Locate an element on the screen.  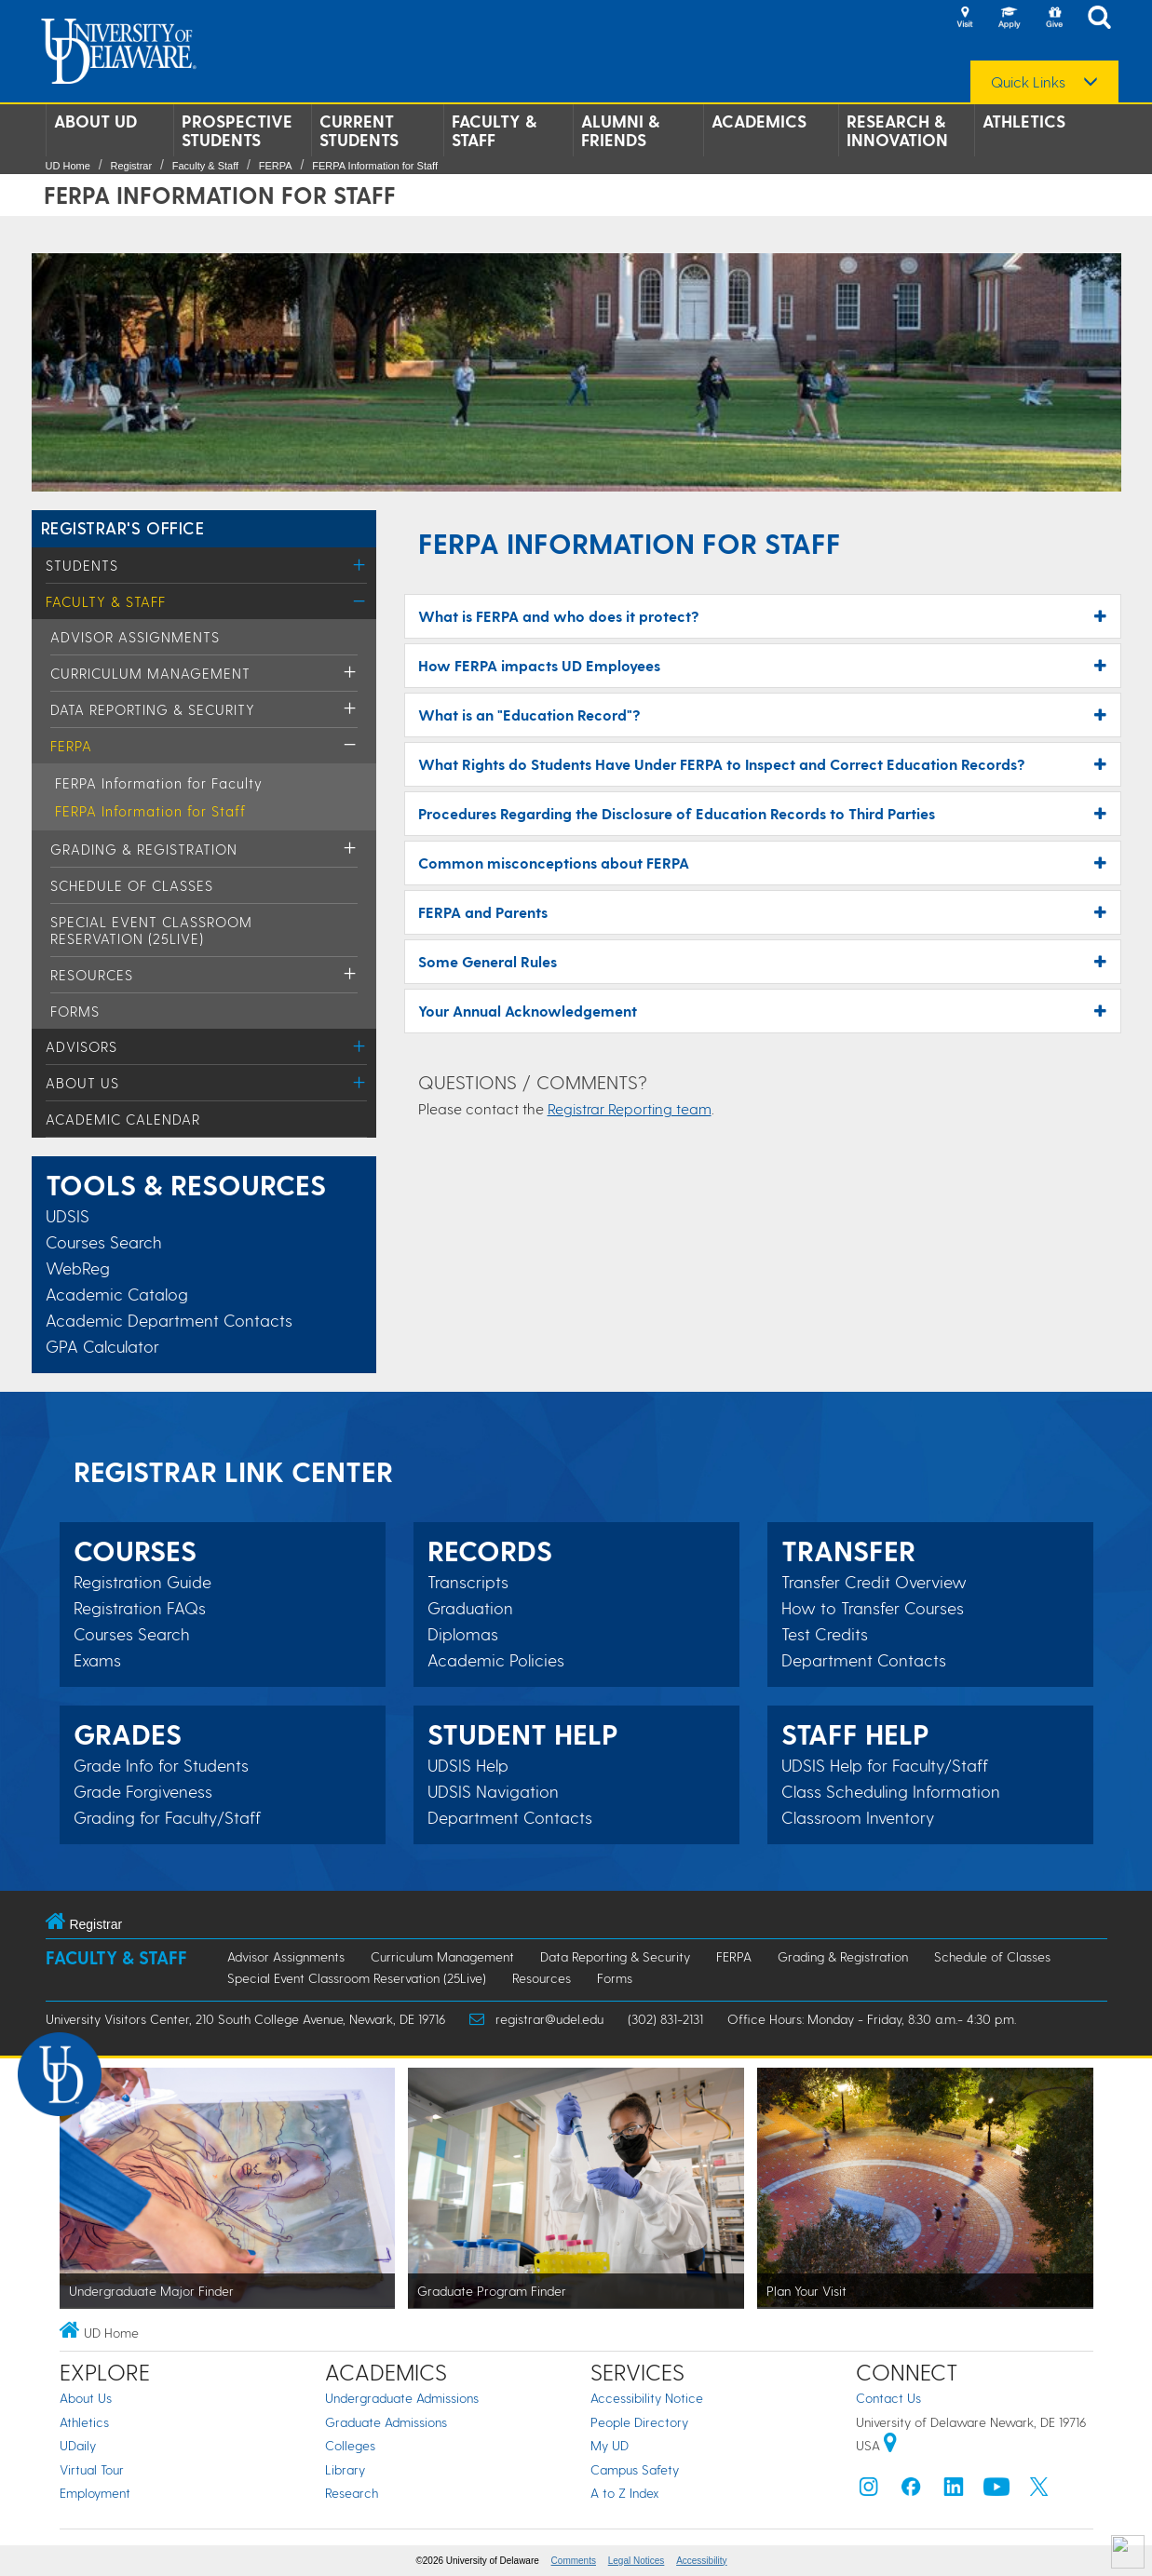
Comments is located at coordinates (573, 2561).